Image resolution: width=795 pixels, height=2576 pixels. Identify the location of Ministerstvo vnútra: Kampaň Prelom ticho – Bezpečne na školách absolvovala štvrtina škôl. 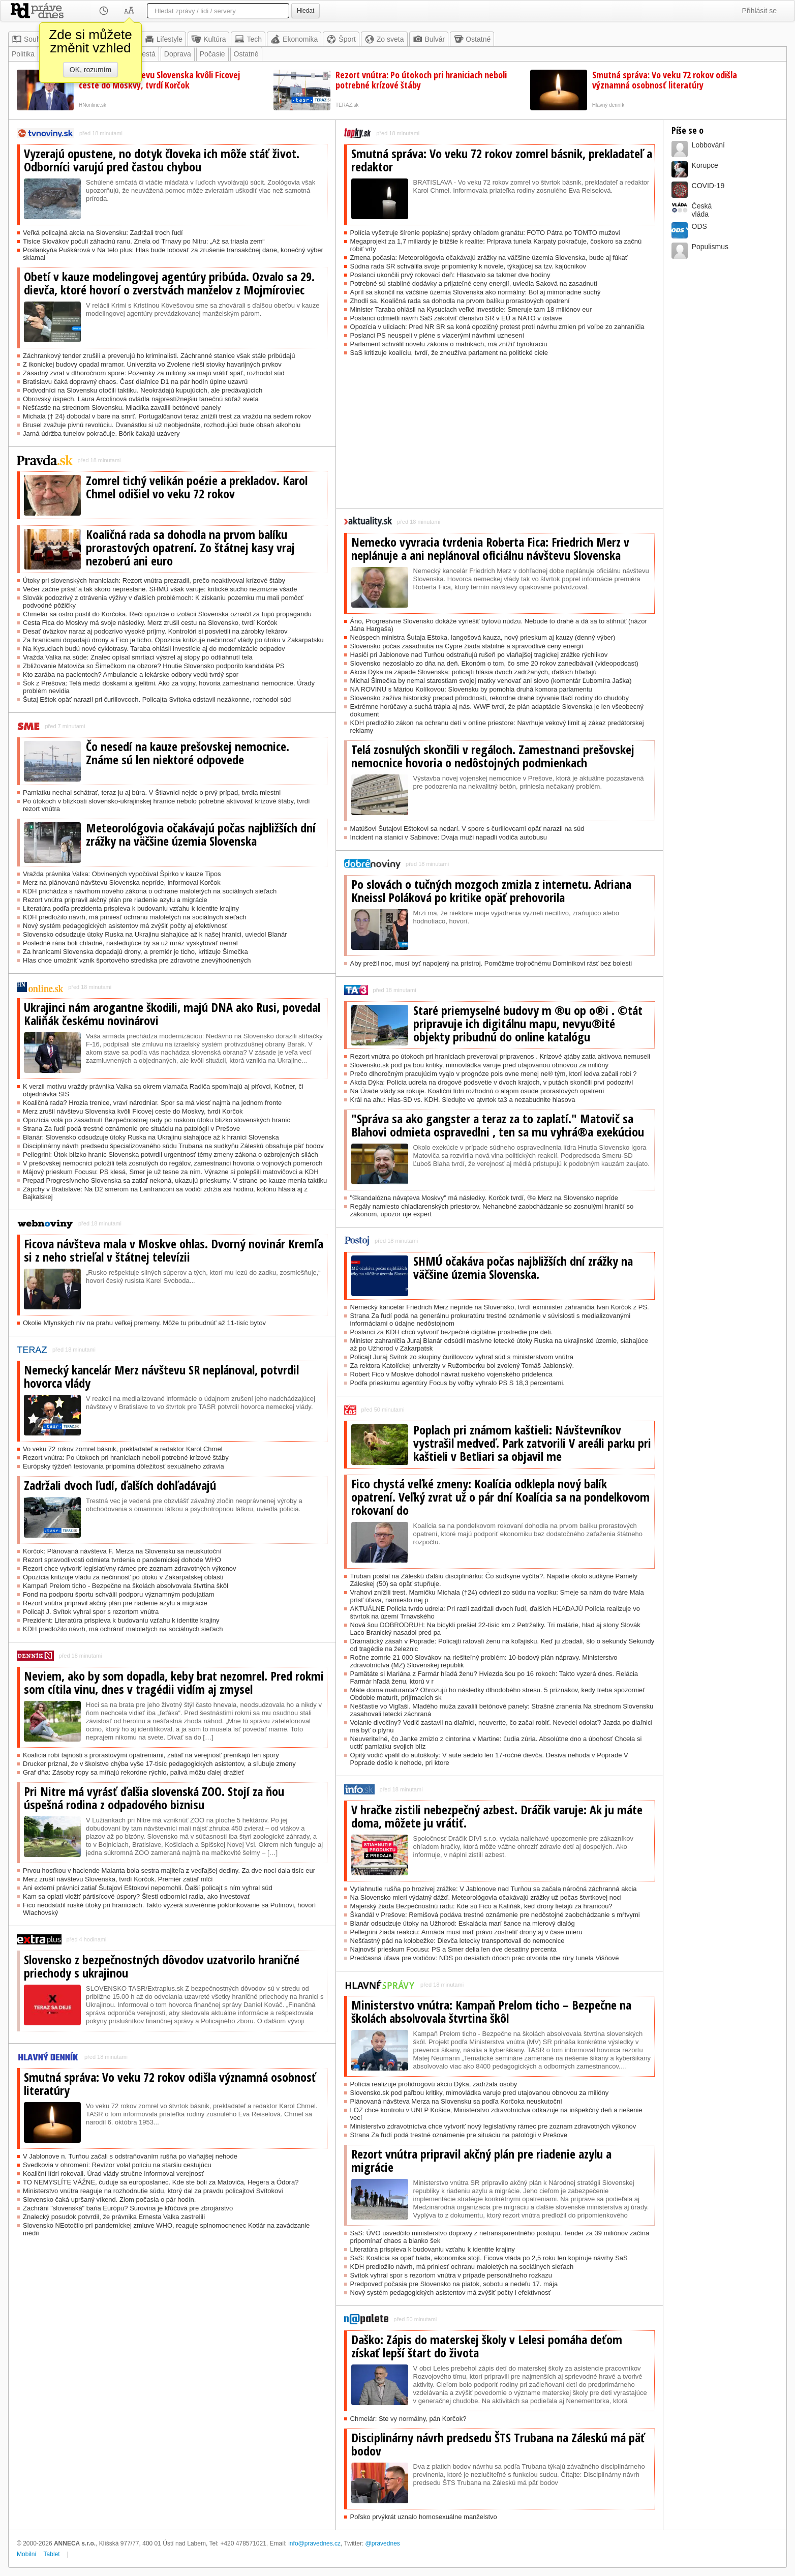
(491, 2011).